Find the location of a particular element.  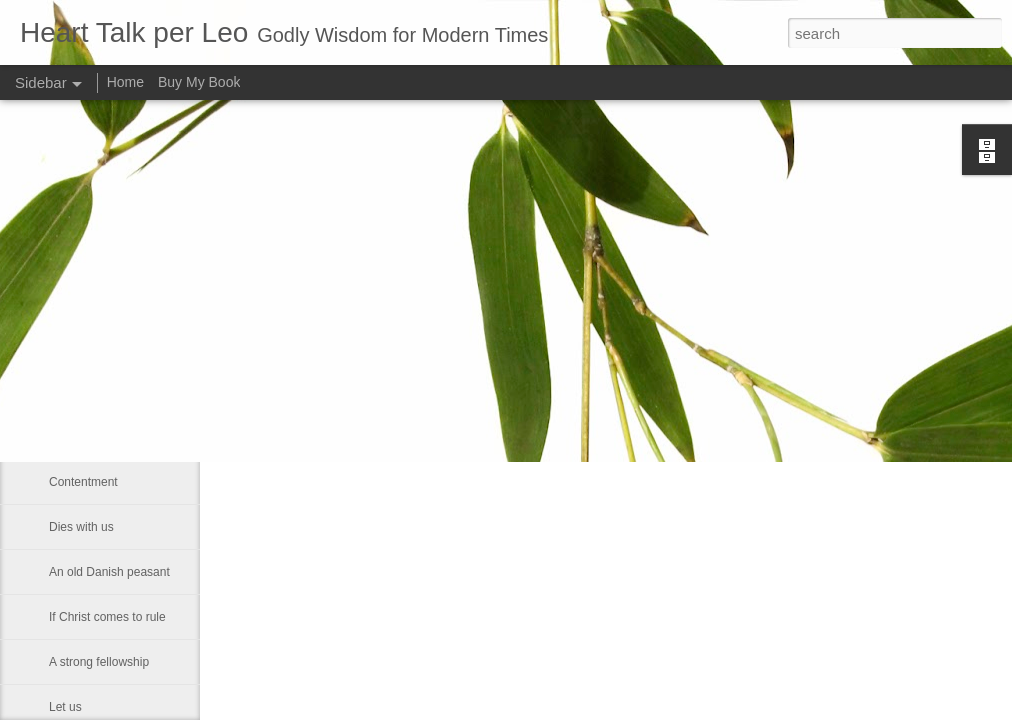

Be gentle is located at coordinates (74, 437).